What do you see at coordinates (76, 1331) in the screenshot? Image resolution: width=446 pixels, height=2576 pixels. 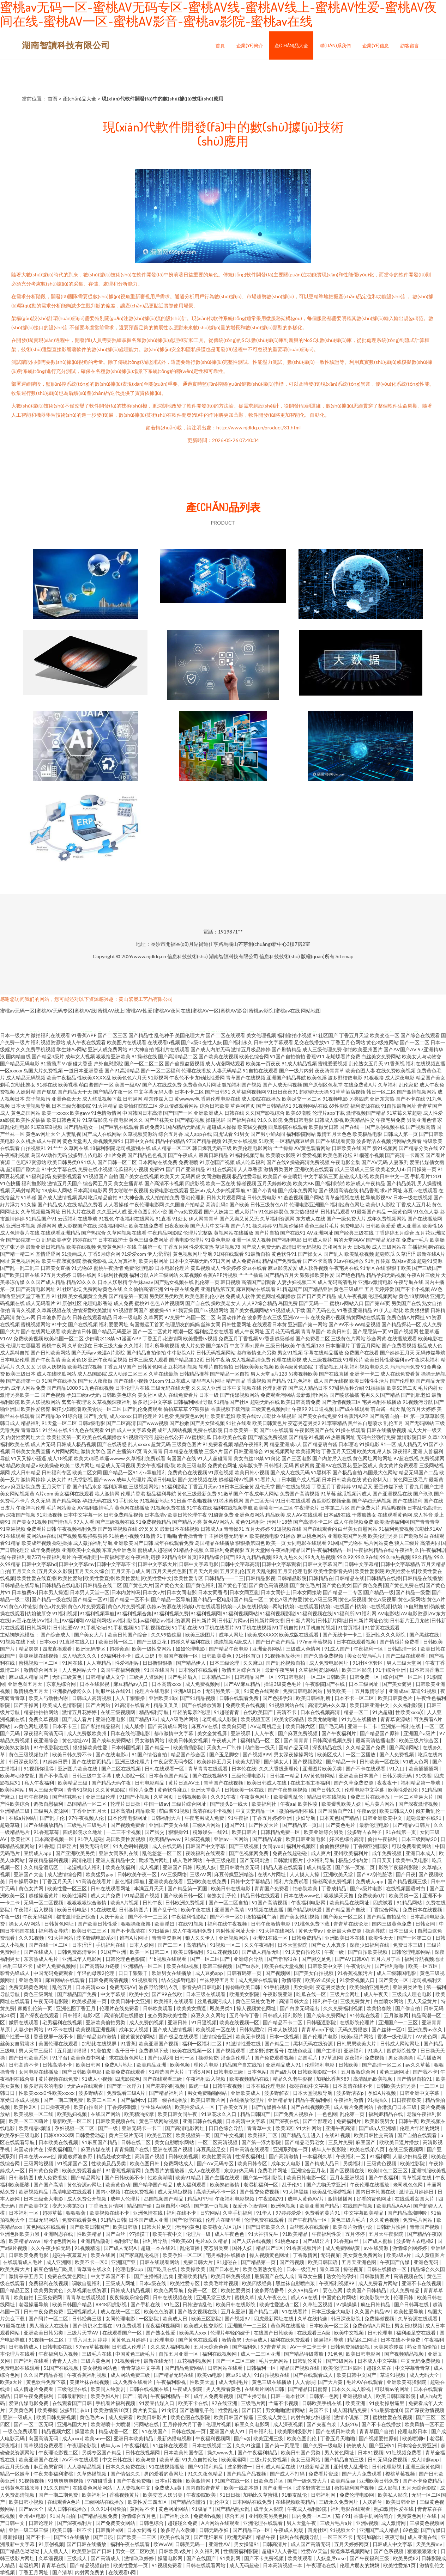 I see `欧美激情日韩` at bounding box center [76, 1331].